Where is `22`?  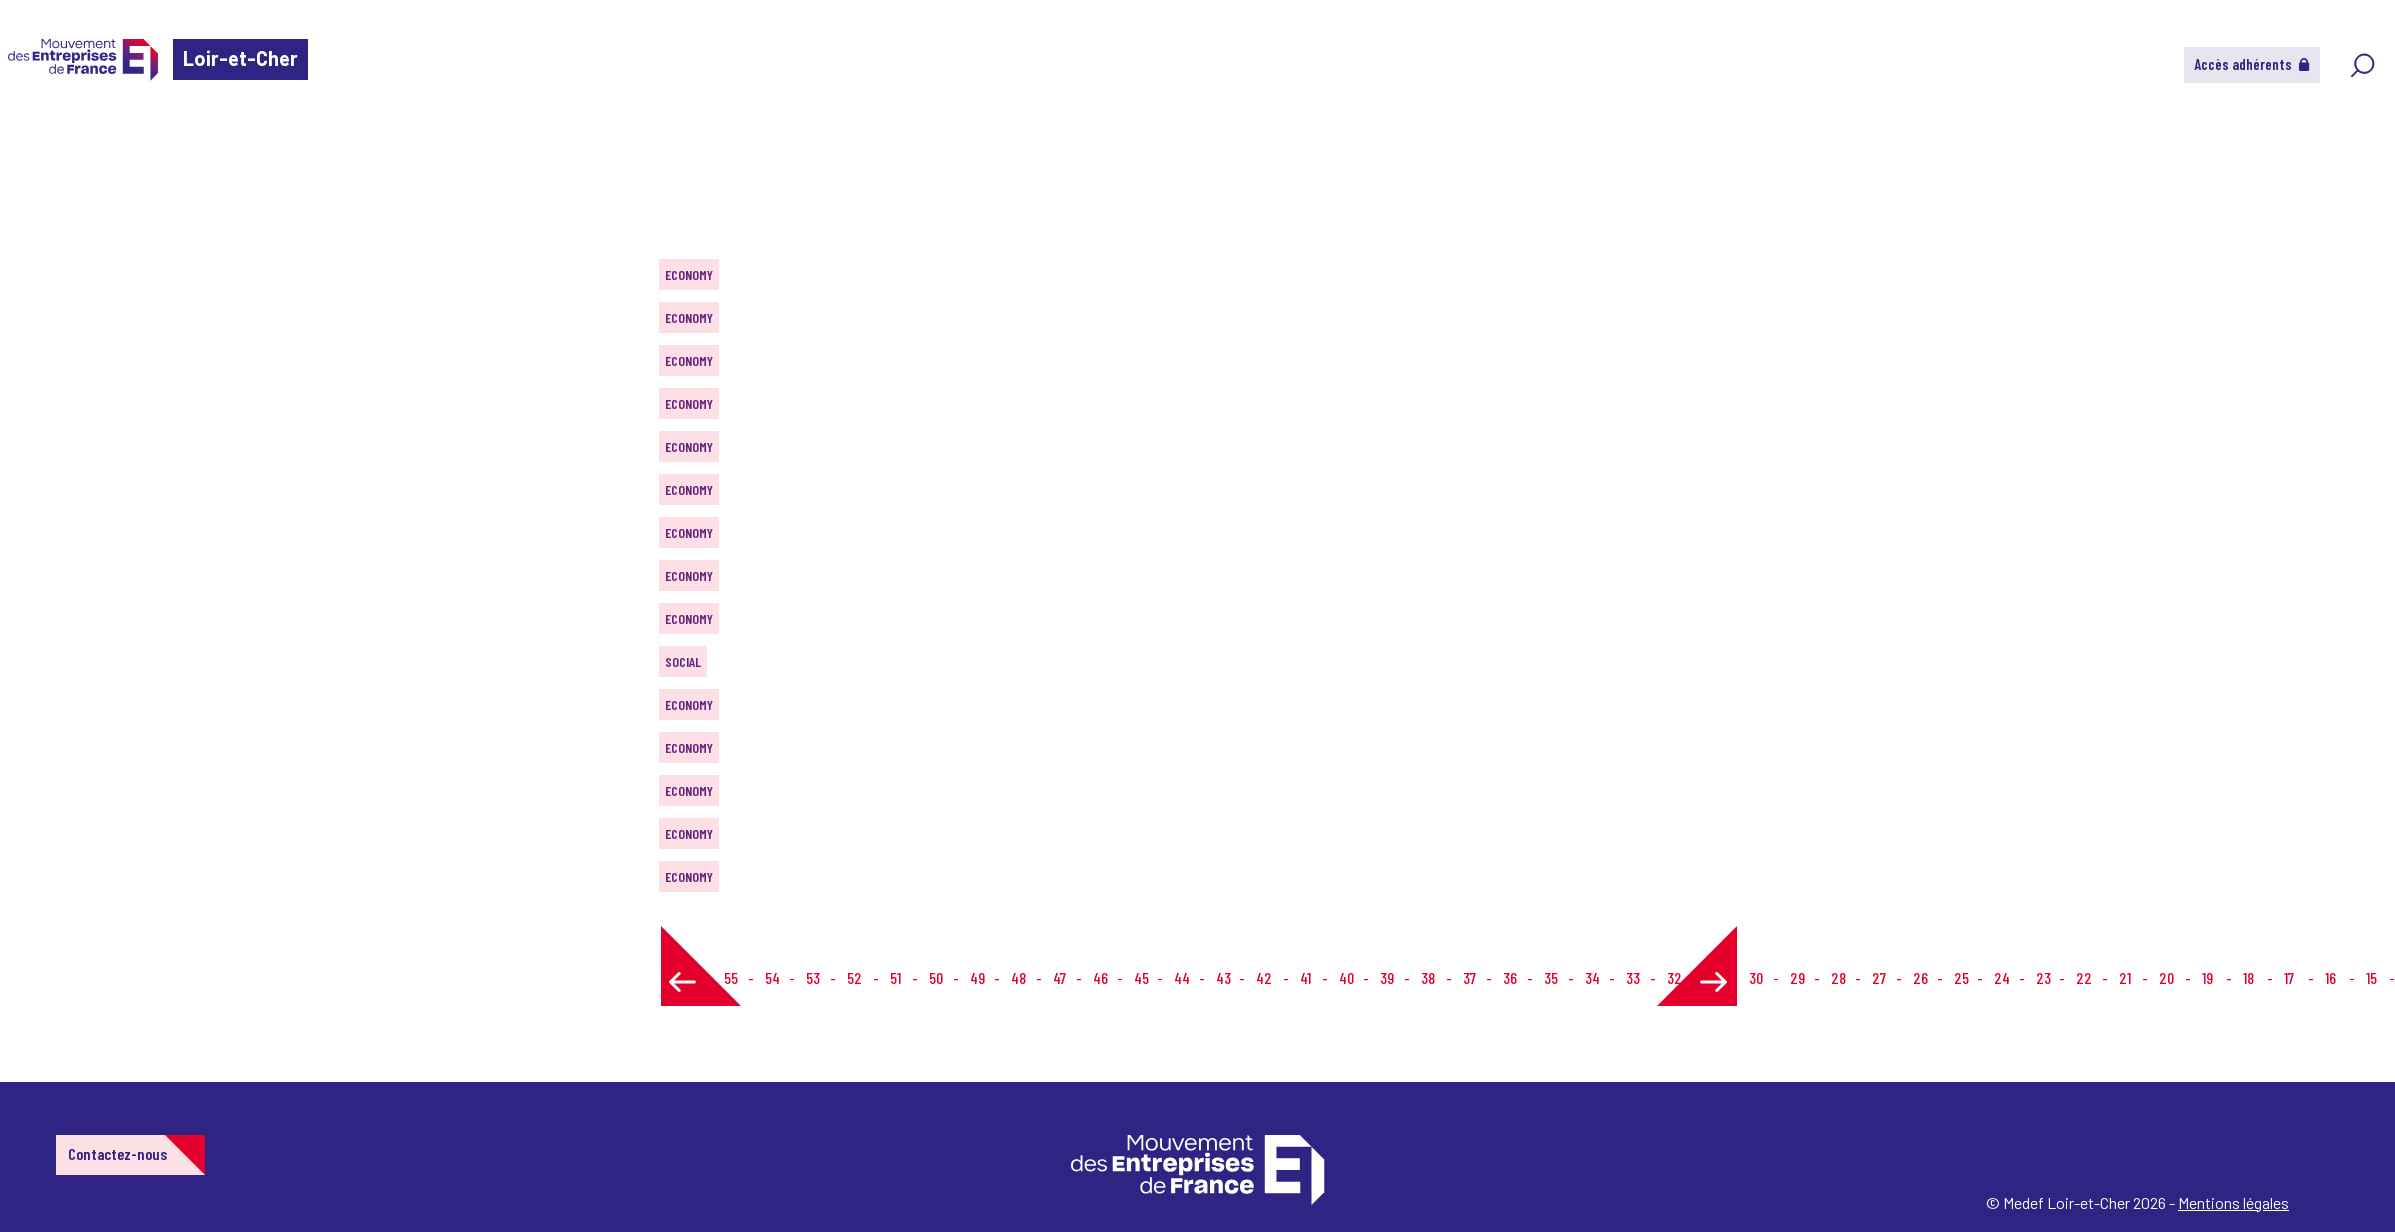 22 is located at coordinates (2084, 977).